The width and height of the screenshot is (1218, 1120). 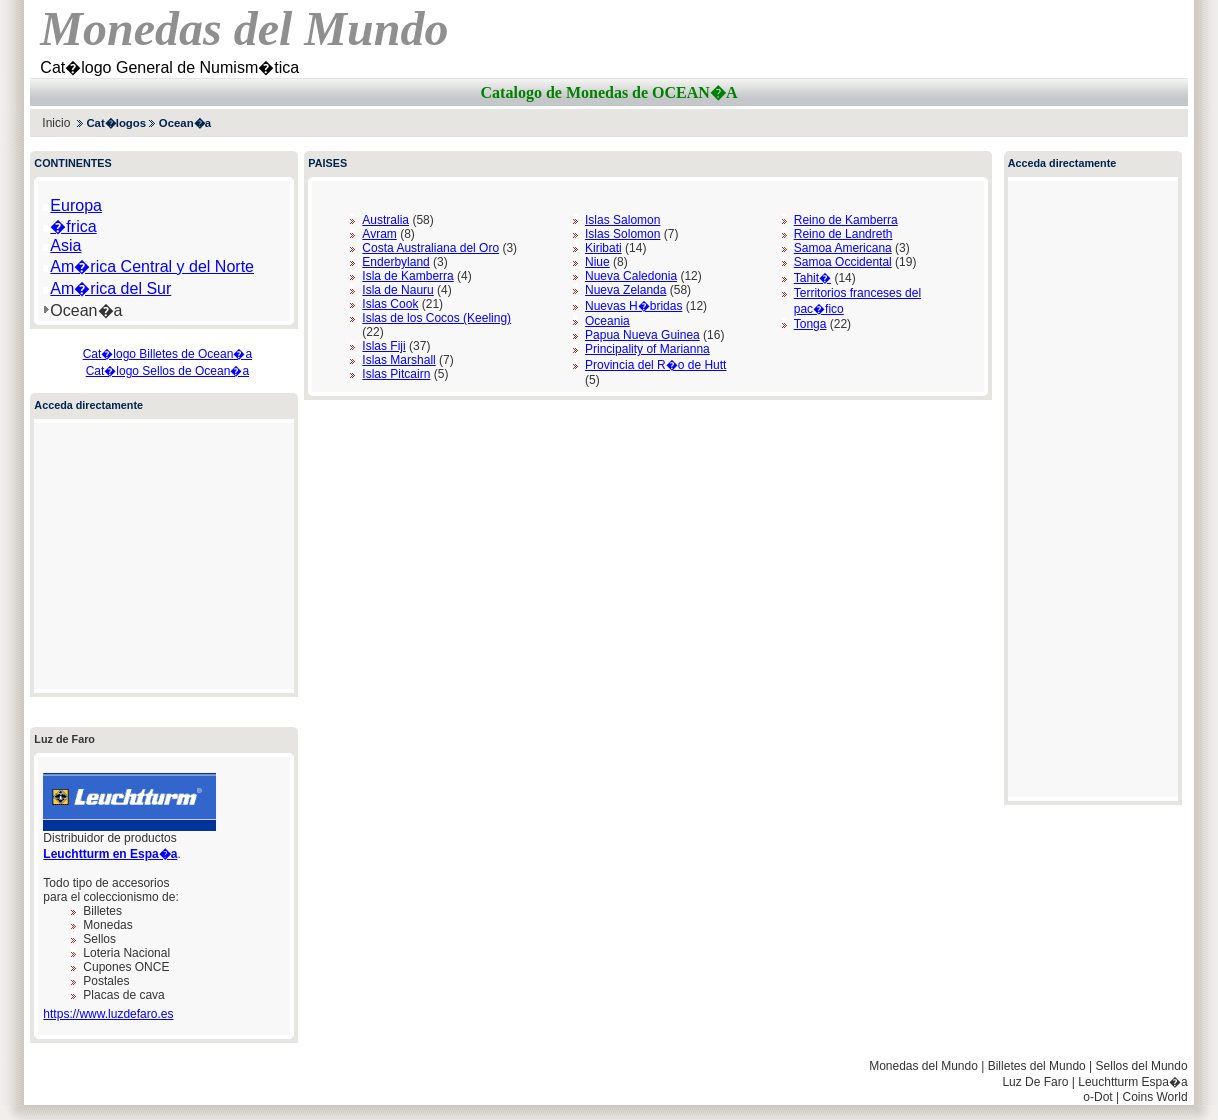 I want to click on �frica, so click(x=73, y=226).